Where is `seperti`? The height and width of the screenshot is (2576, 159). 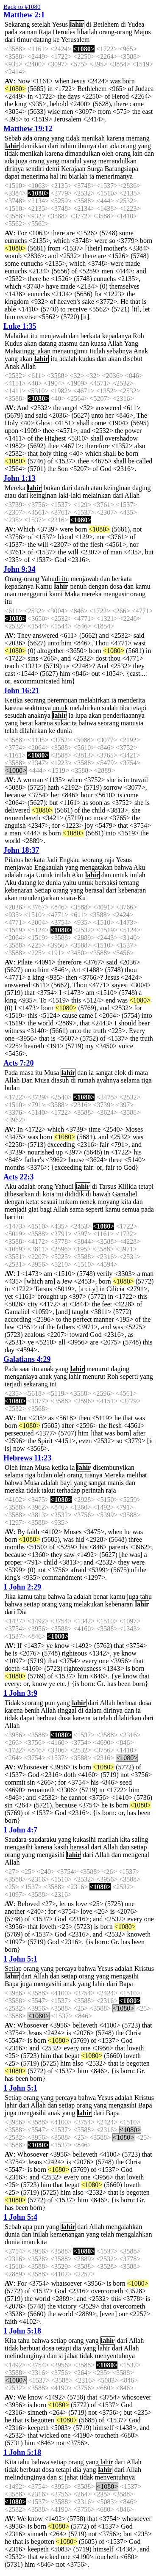
seperti is located at coordinates (95, 1209).